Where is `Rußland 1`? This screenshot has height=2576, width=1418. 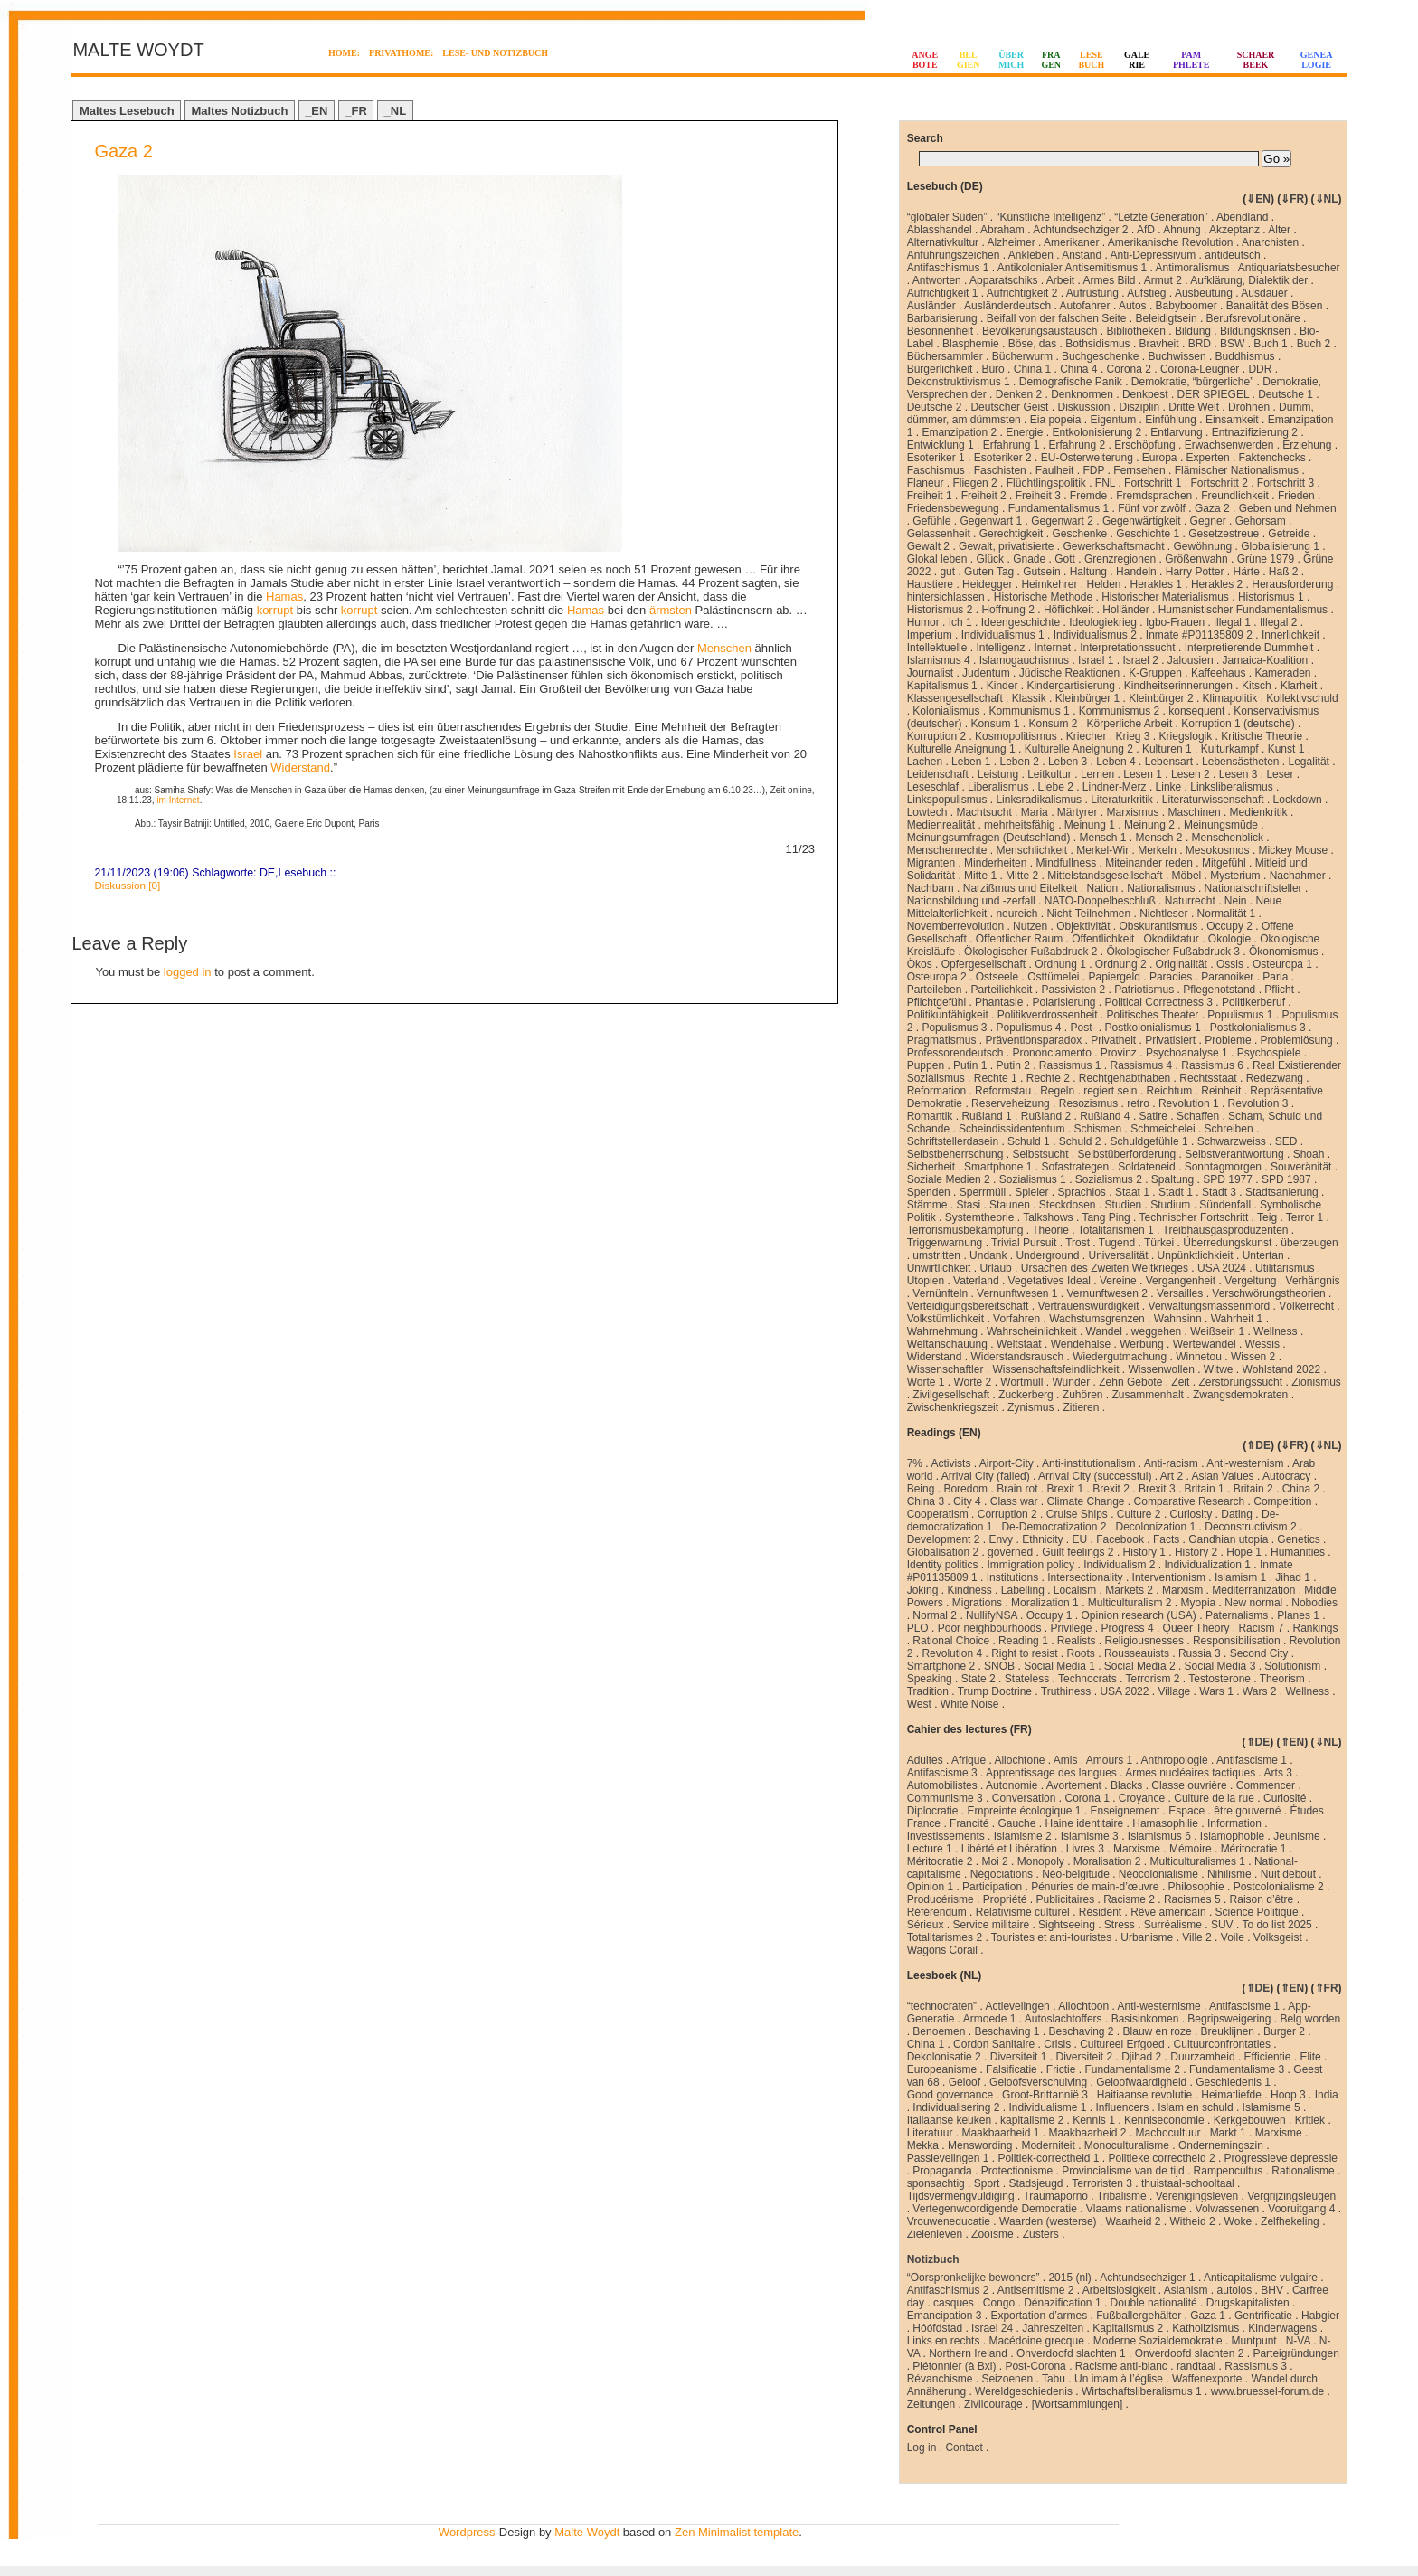
Rußland 1 is located at coordinates (986, 1116).